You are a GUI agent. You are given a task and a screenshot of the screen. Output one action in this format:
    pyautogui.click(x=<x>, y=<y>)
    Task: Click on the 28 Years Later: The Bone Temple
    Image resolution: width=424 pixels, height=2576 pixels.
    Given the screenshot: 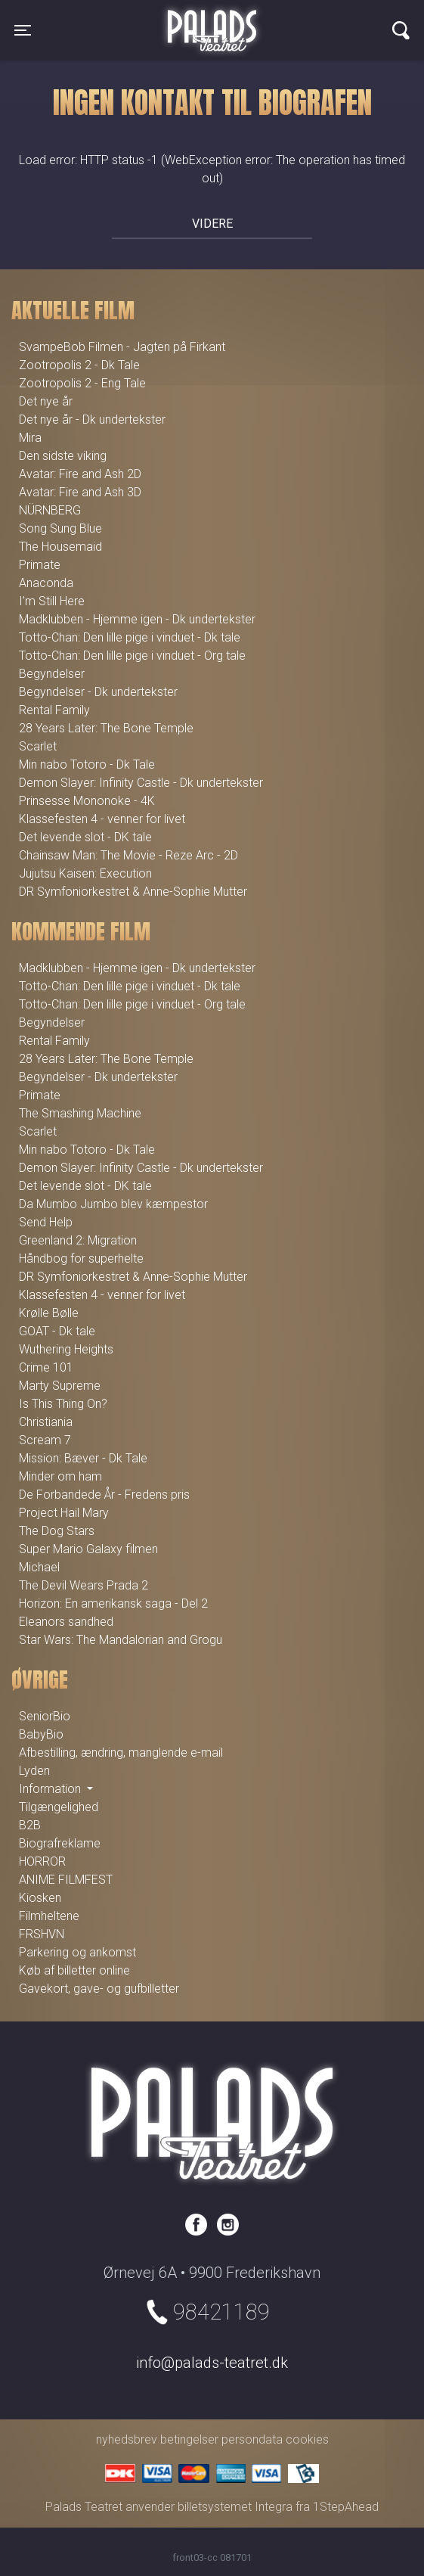 What is the action you would take?
    pyautogui.click(x=106, y=728)
    